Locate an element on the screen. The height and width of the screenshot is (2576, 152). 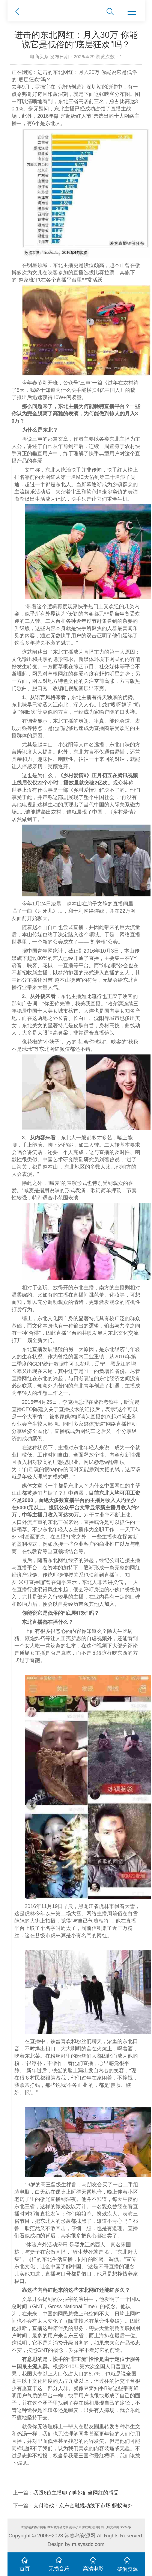
SiteMap is located at coordinates (125, 2527).